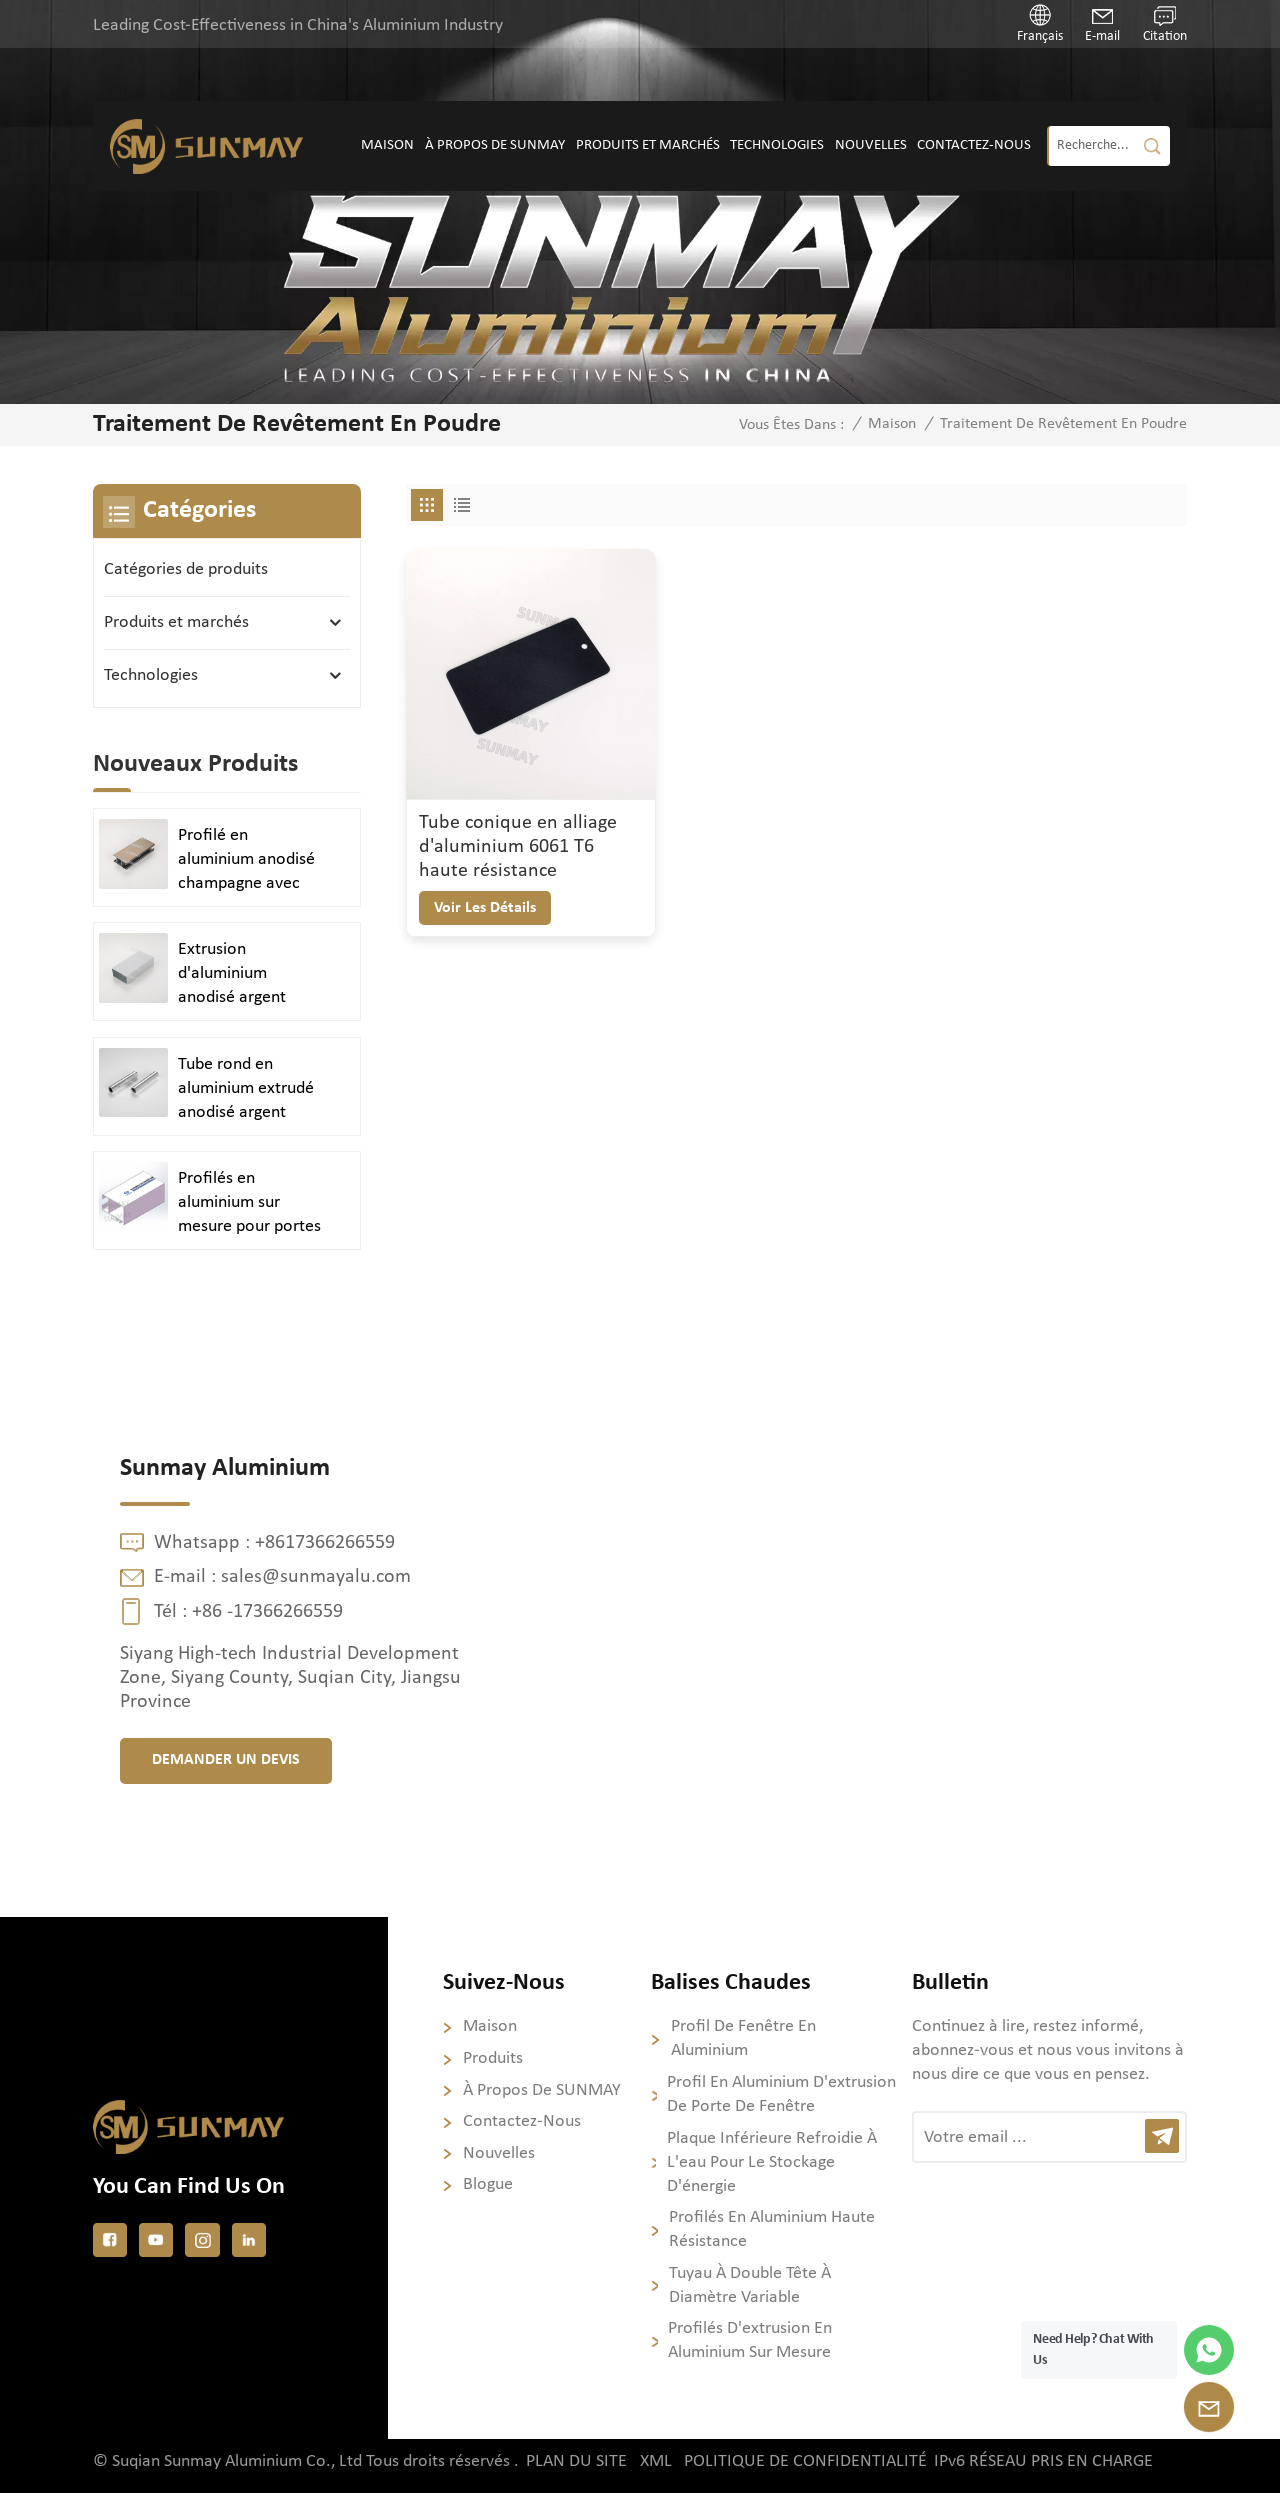 This screenshot has height=2493, width=1280. I want to click on Extrusion d'aluminium anodisé argent satiné, so click(232, 975).